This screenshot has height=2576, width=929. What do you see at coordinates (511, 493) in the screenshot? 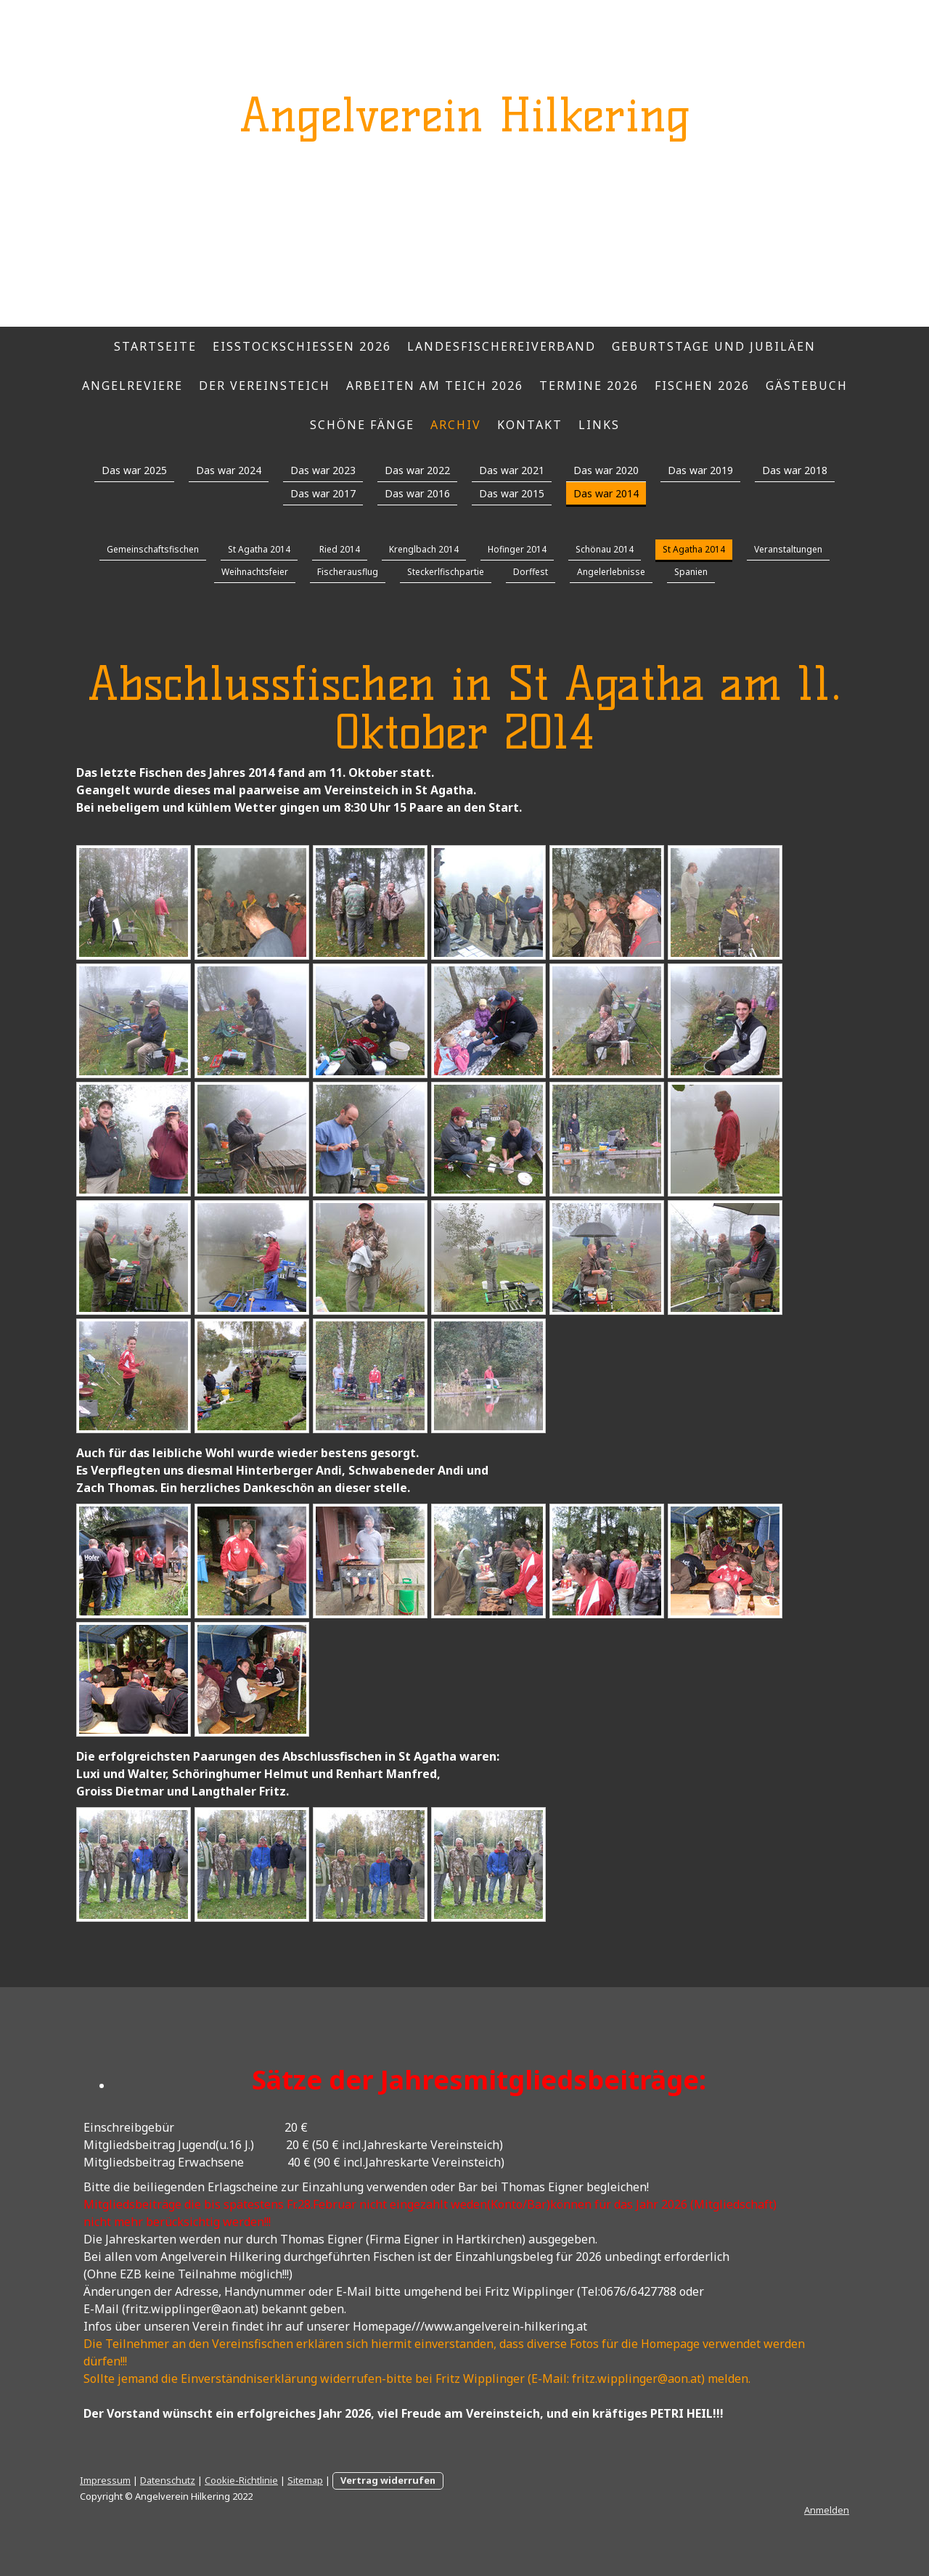
I see `Das war 2015` at bounding box center [511, 493].